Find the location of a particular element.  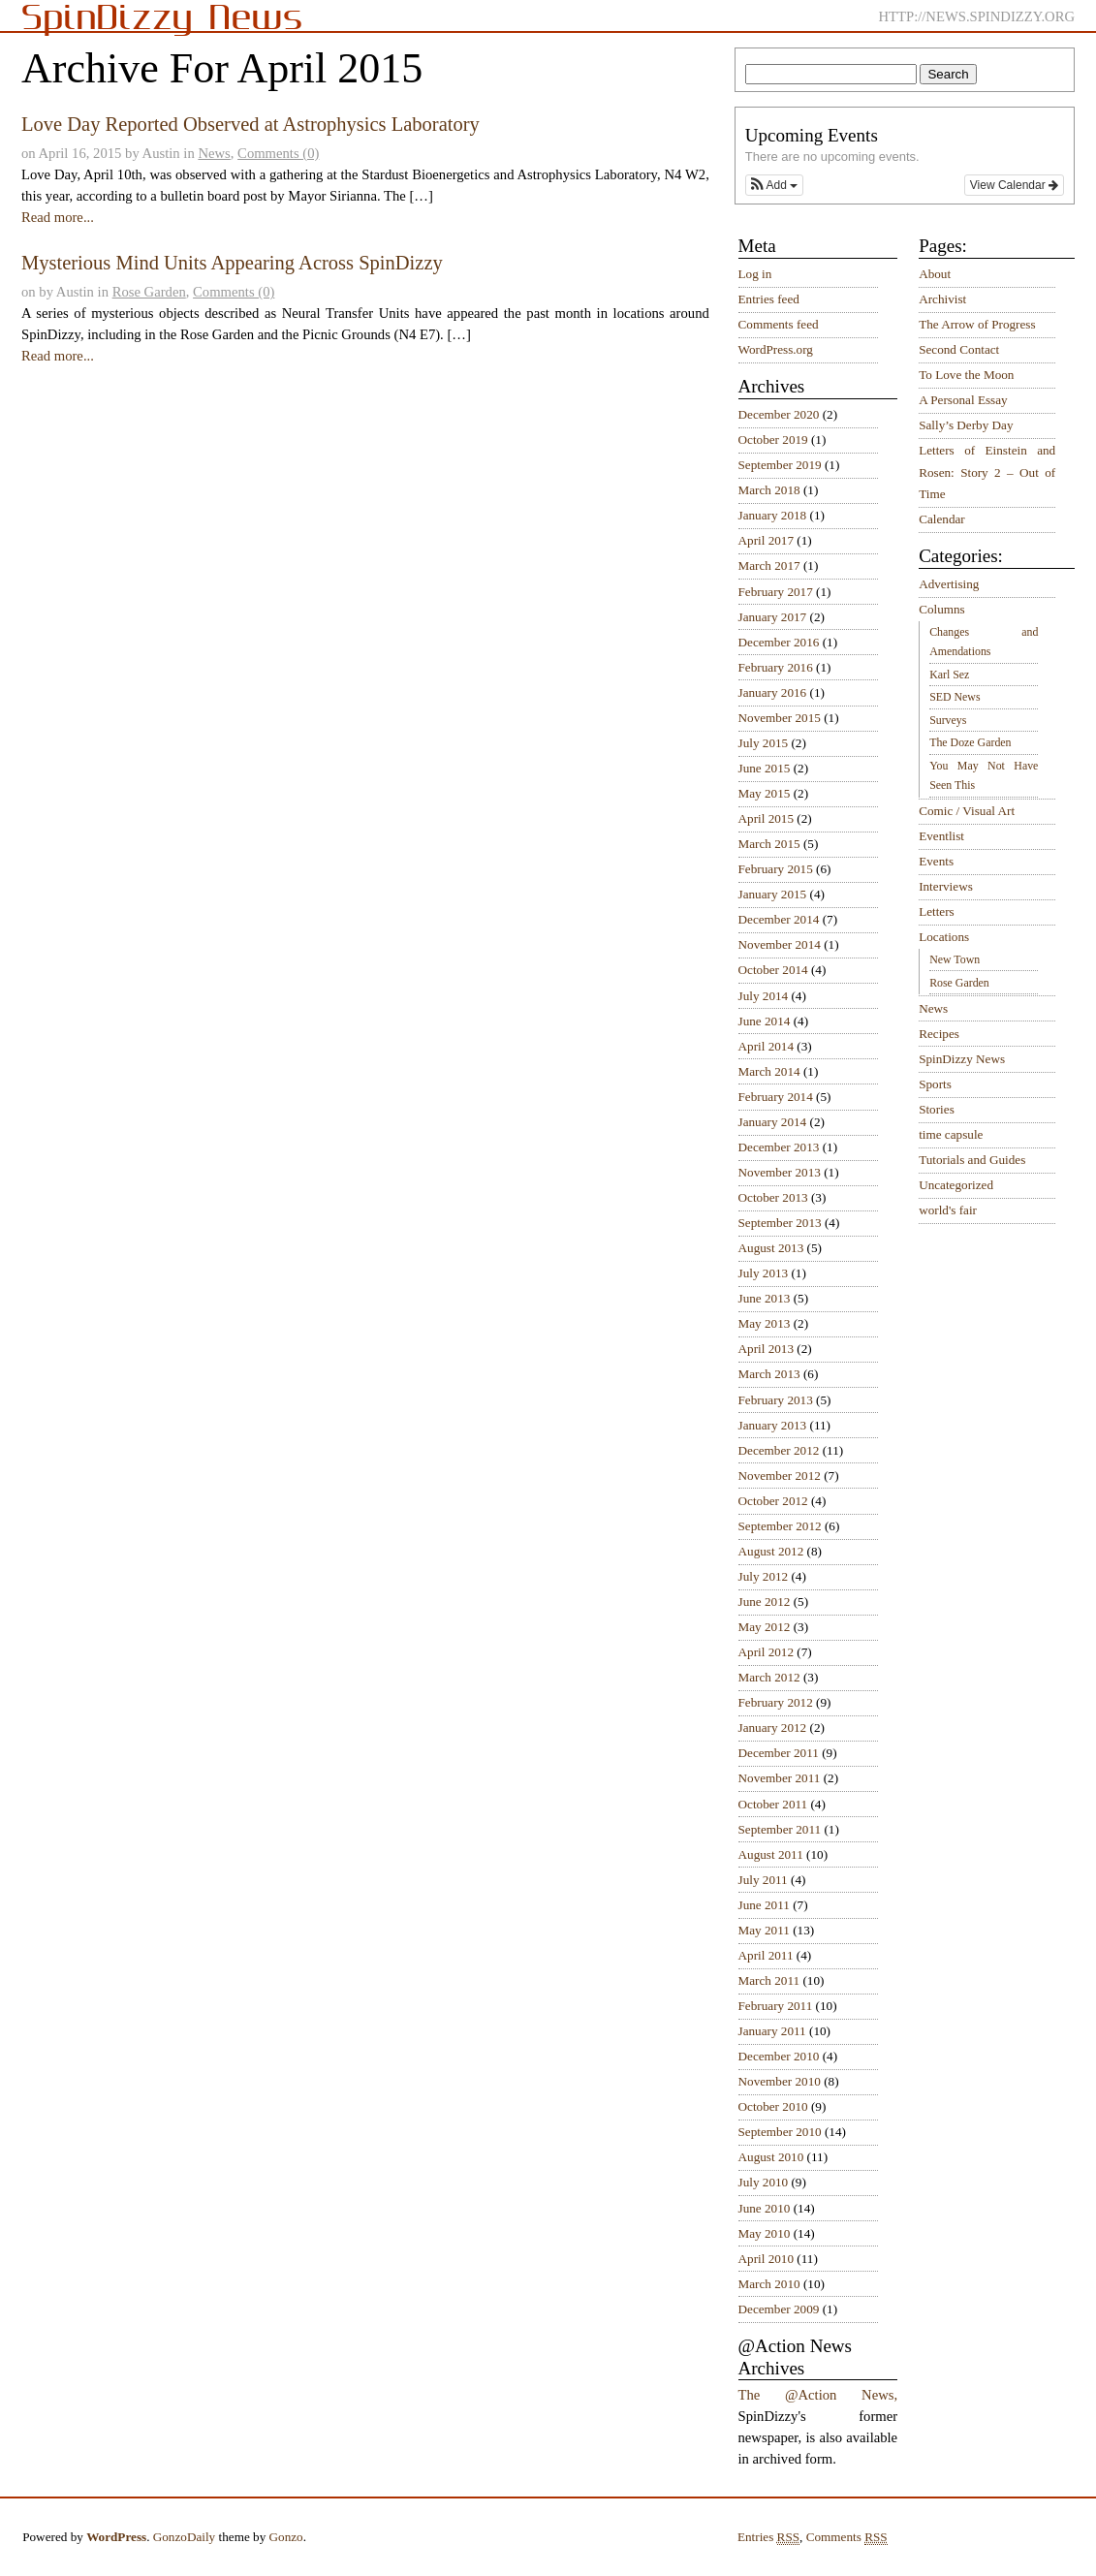

Interviews is located at coordinates (946, 886).